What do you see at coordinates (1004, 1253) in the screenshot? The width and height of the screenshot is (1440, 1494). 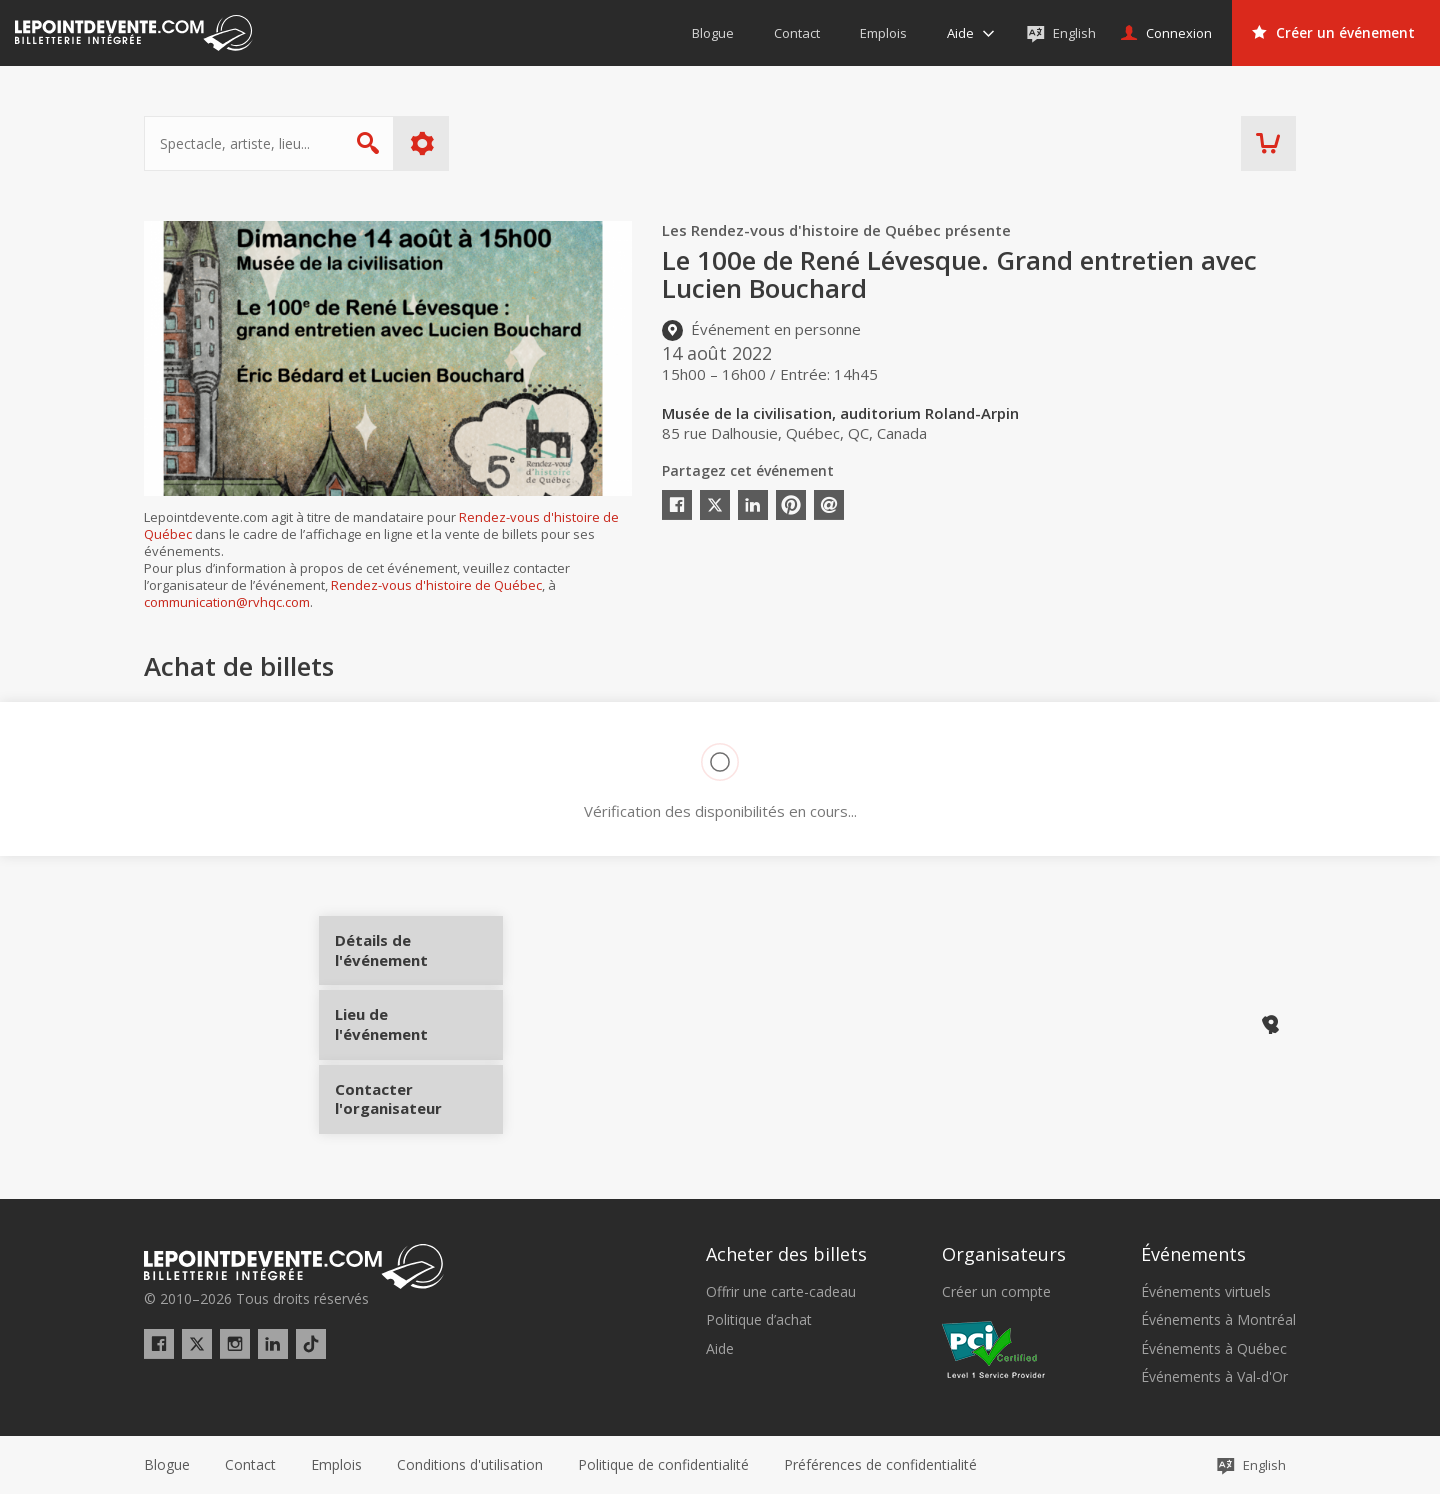 I see `Organisateurs` at bounding box center [1004, 1253].